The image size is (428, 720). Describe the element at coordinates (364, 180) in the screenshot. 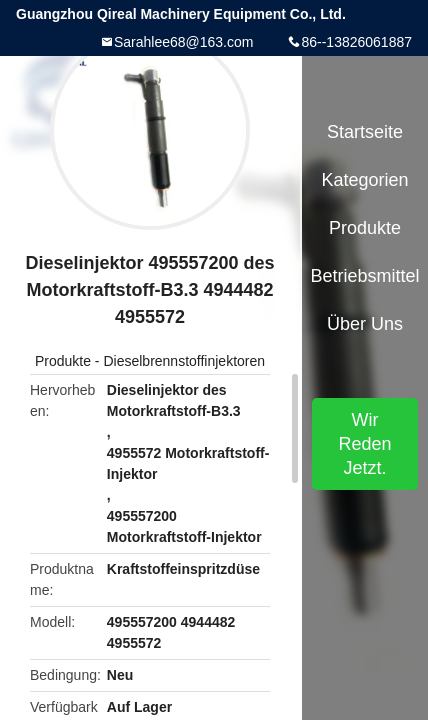

I see `Kategorien` at that location.